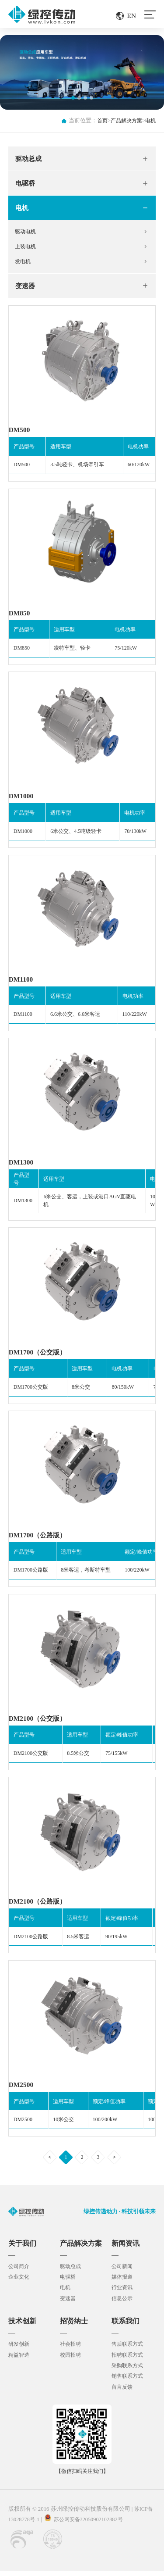 Image resolution: width=164 pixels, height=2576 pixels. Describe the element at coordinates (71, 2360) in the screenshot. I see `校园招聘` at that location.